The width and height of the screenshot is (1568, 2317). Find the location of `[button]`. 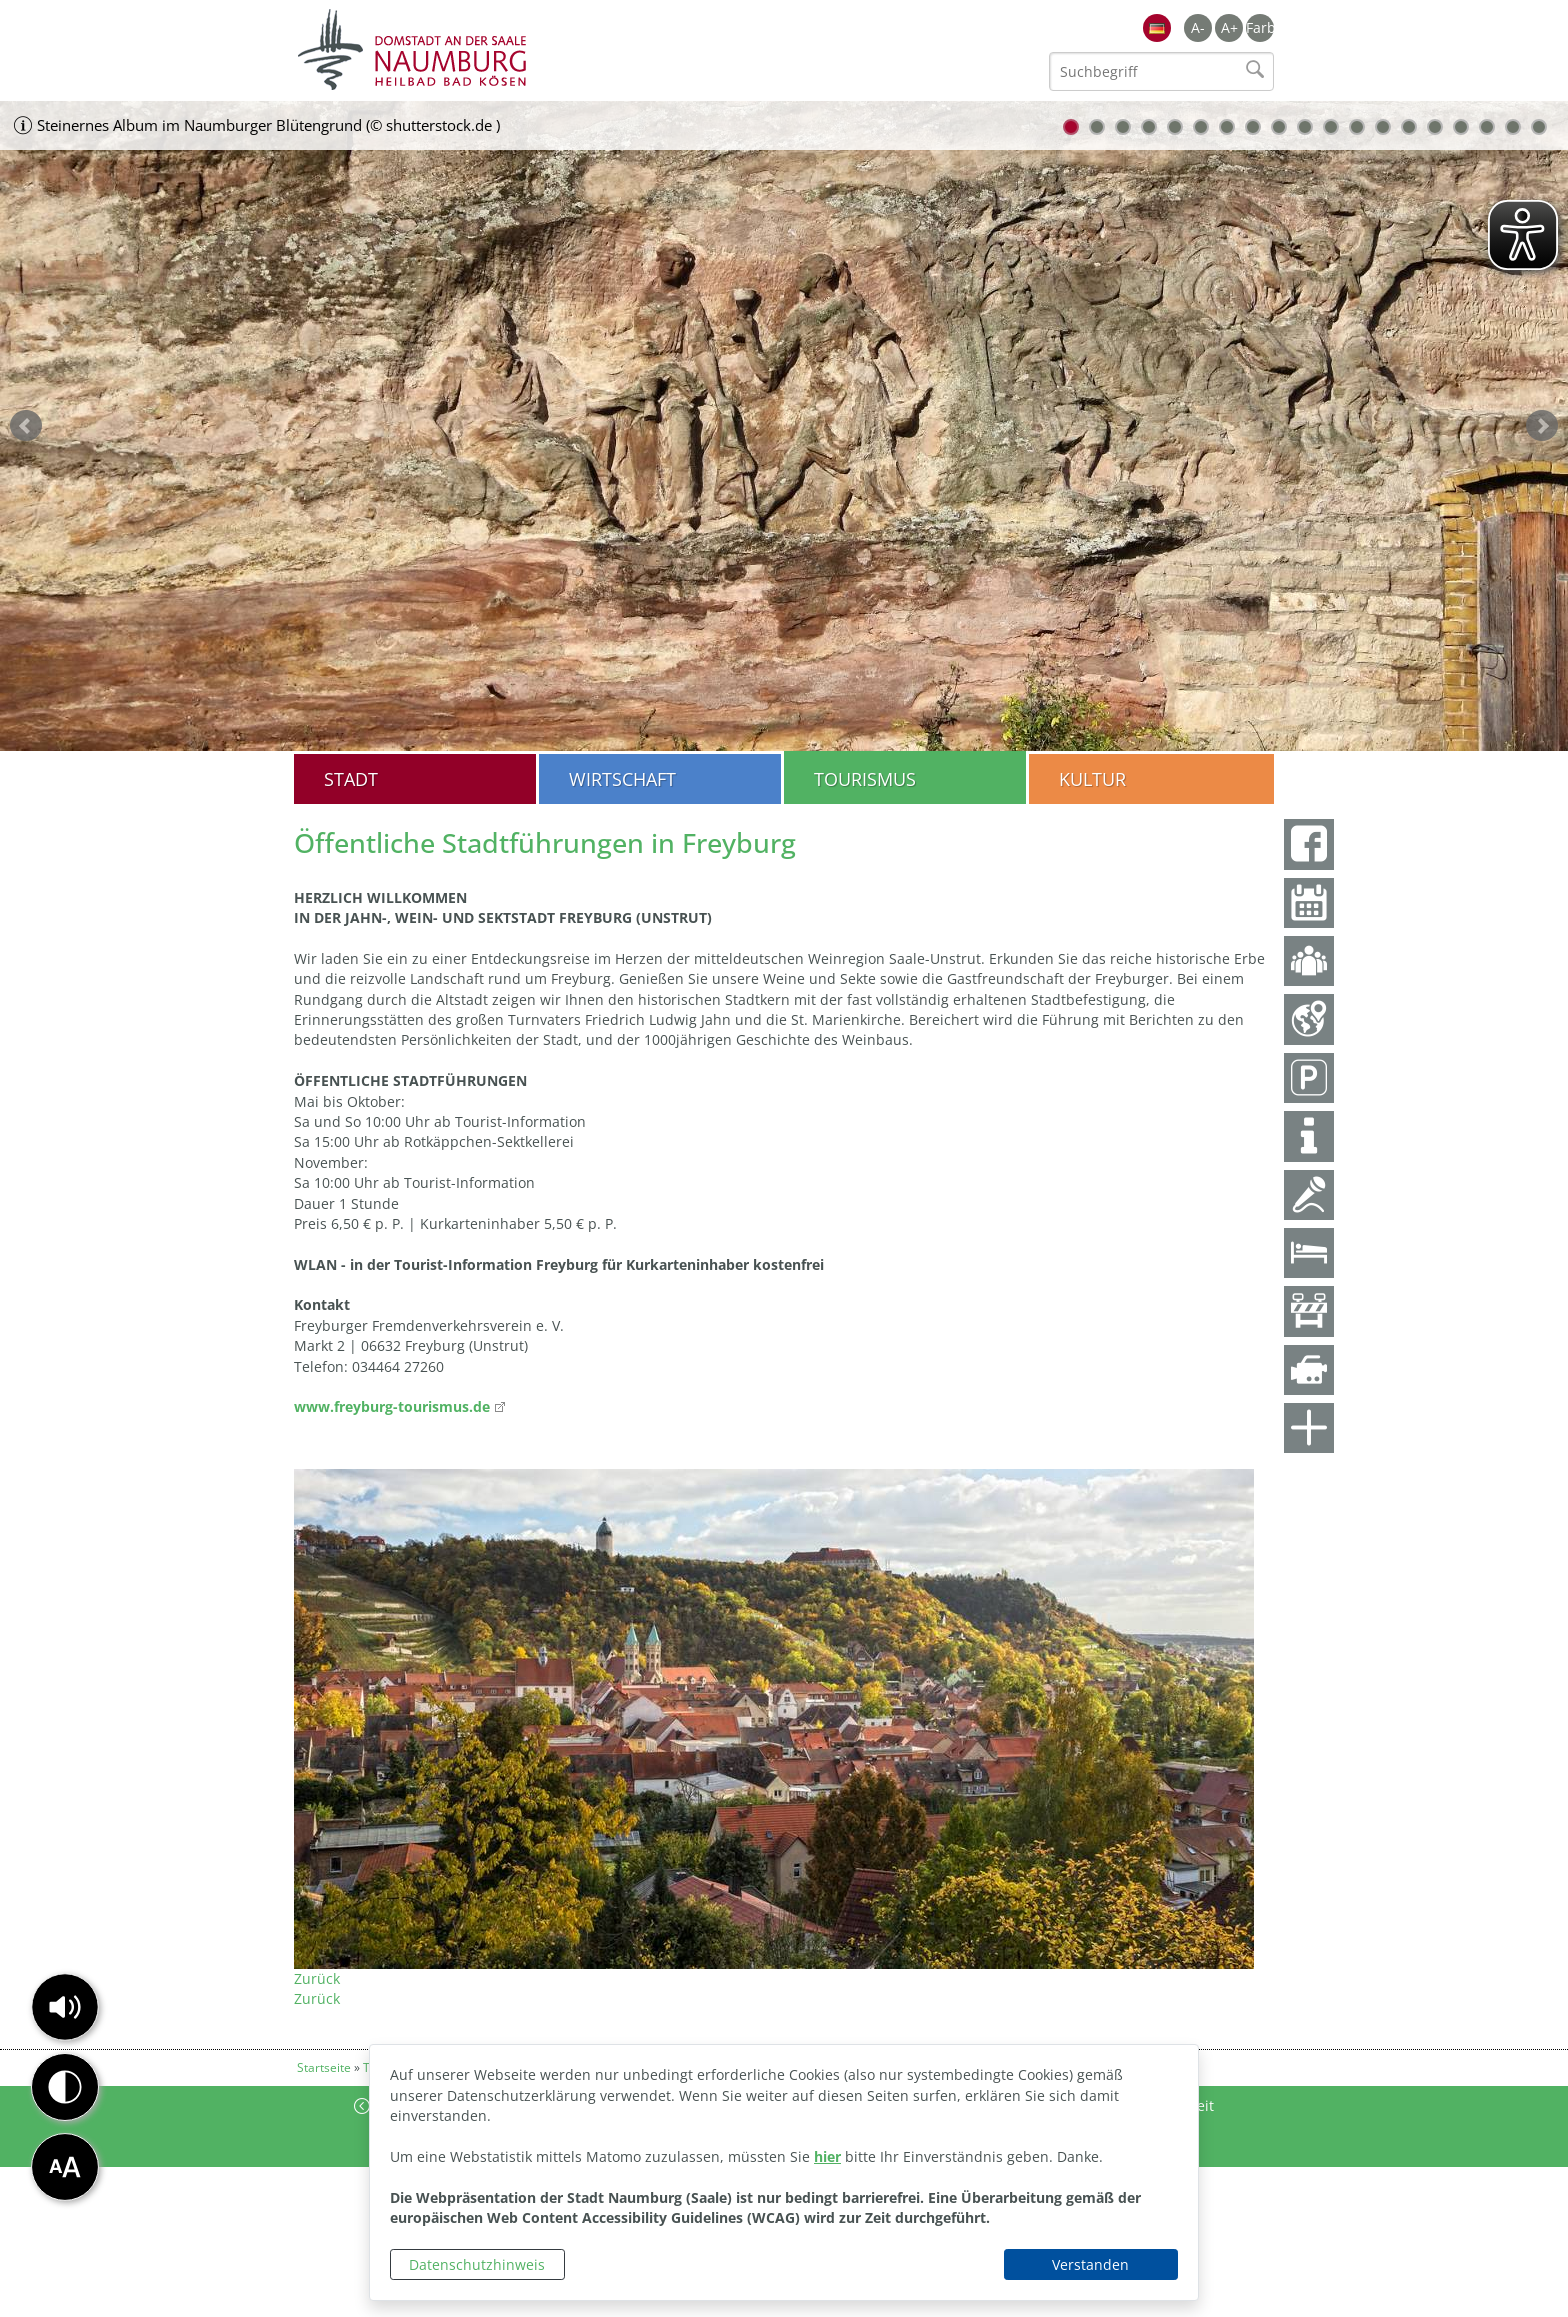

[button] is located at coordinates (65, 2007).